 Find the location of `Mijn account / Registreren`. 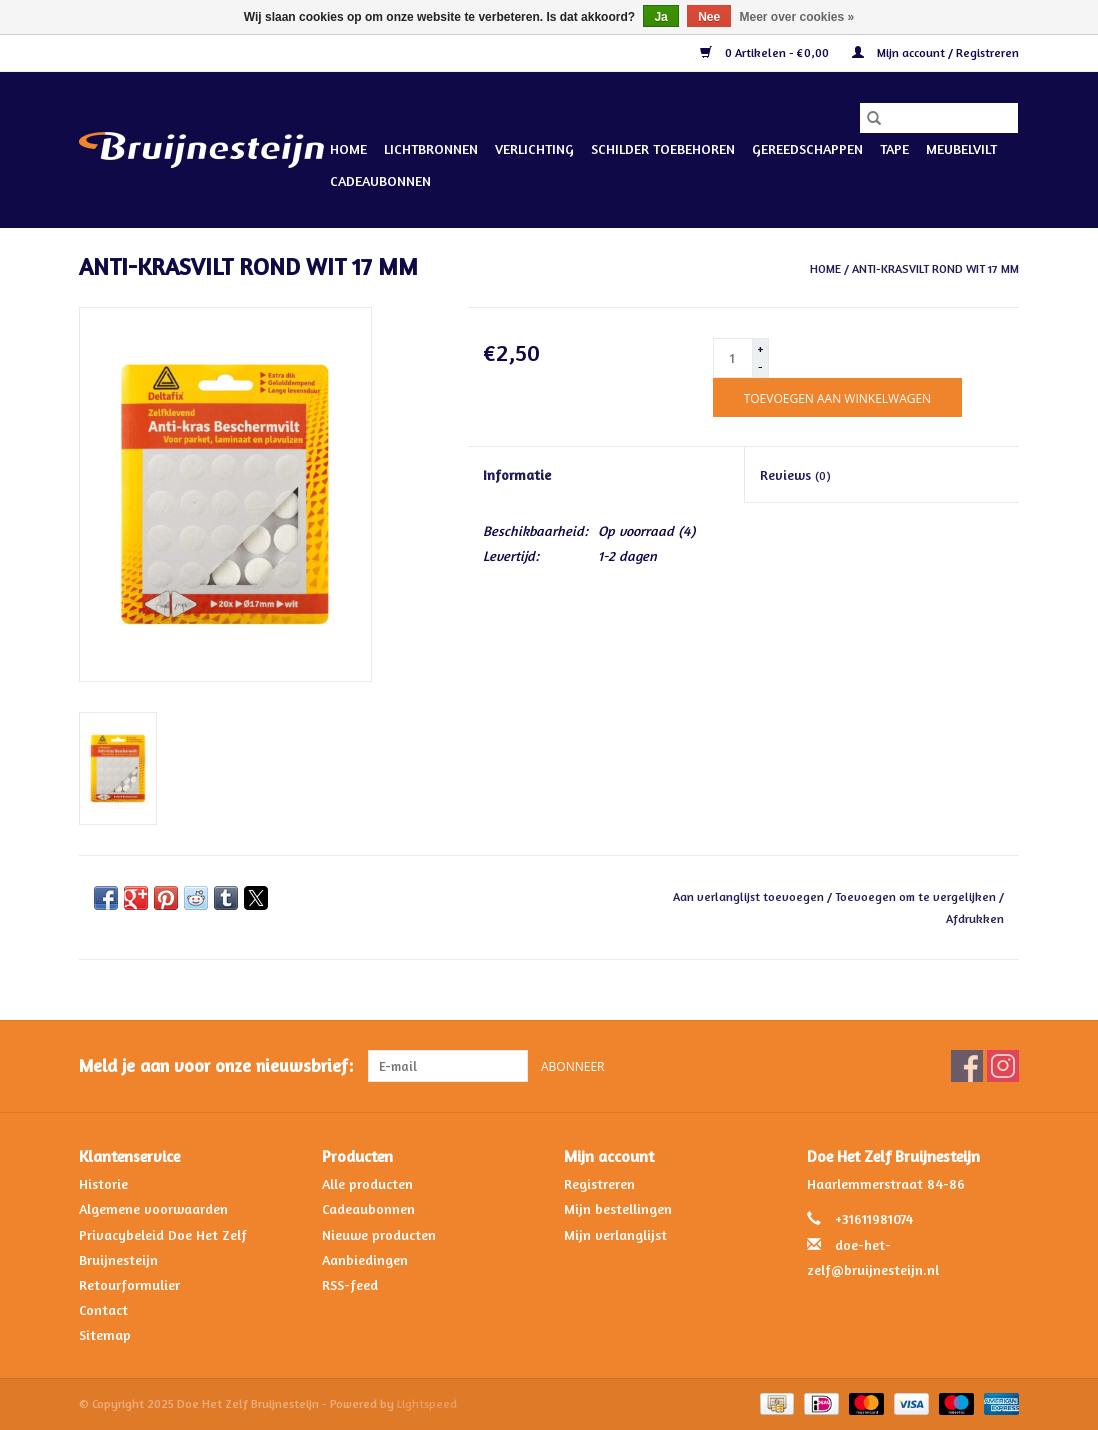

Mijn account / Registreren is located at coordinates (935, 52).